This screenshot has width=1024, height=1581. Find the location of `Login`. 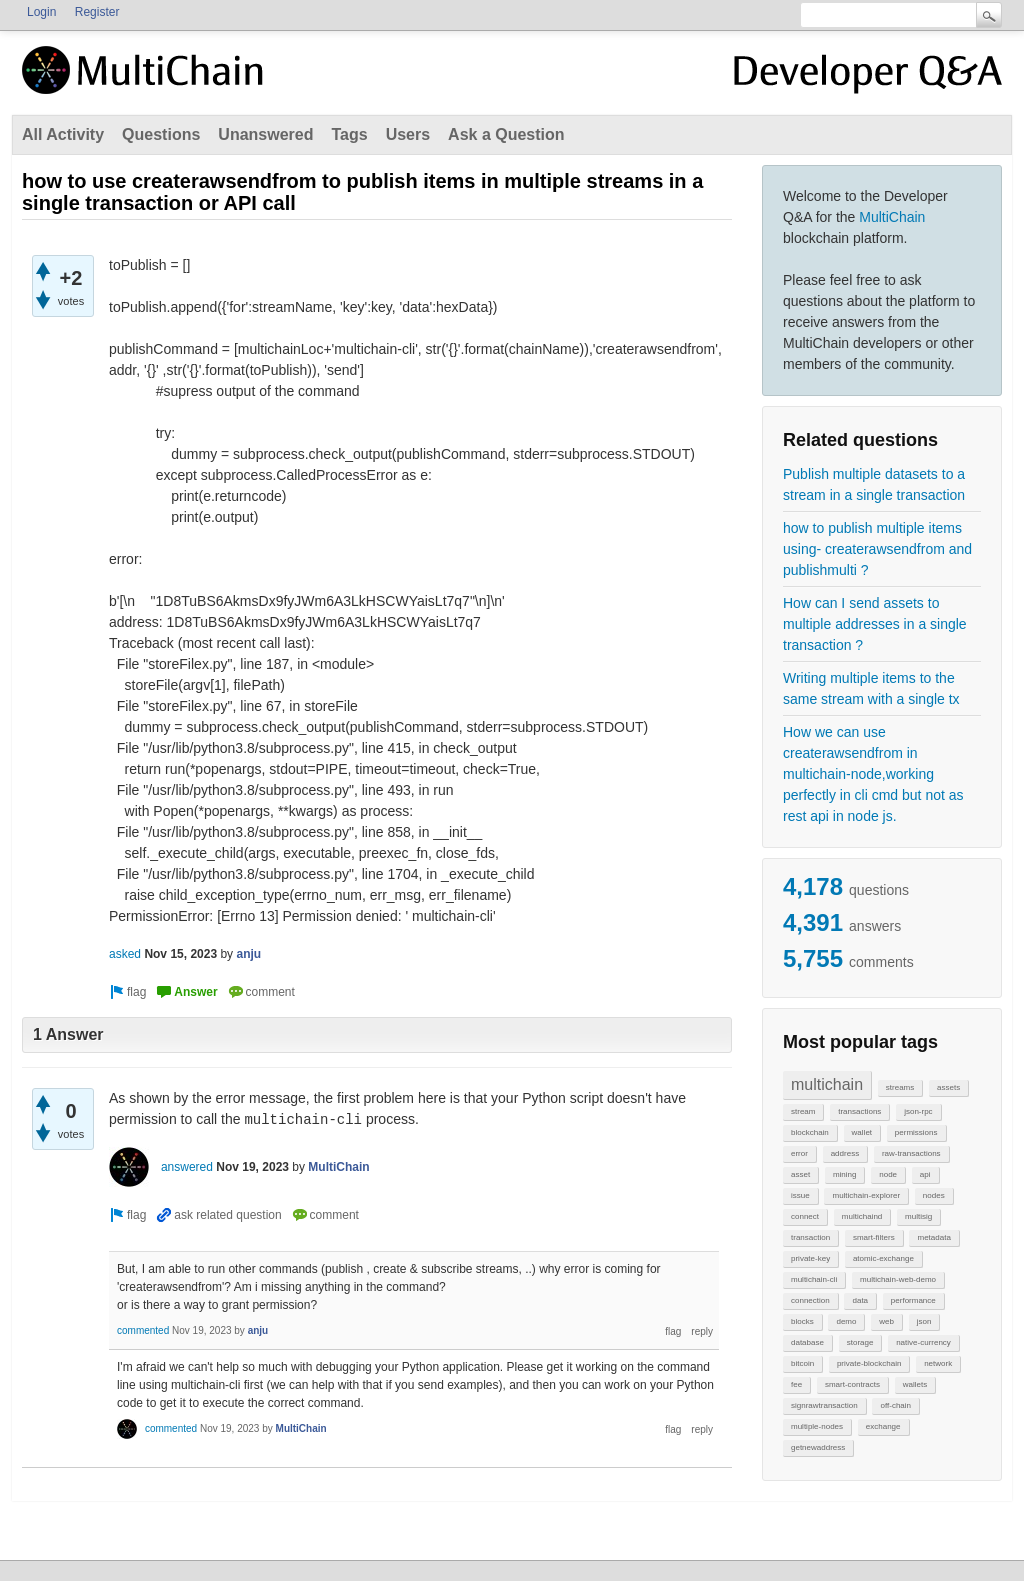

Login is located at coordinates (41, 12).